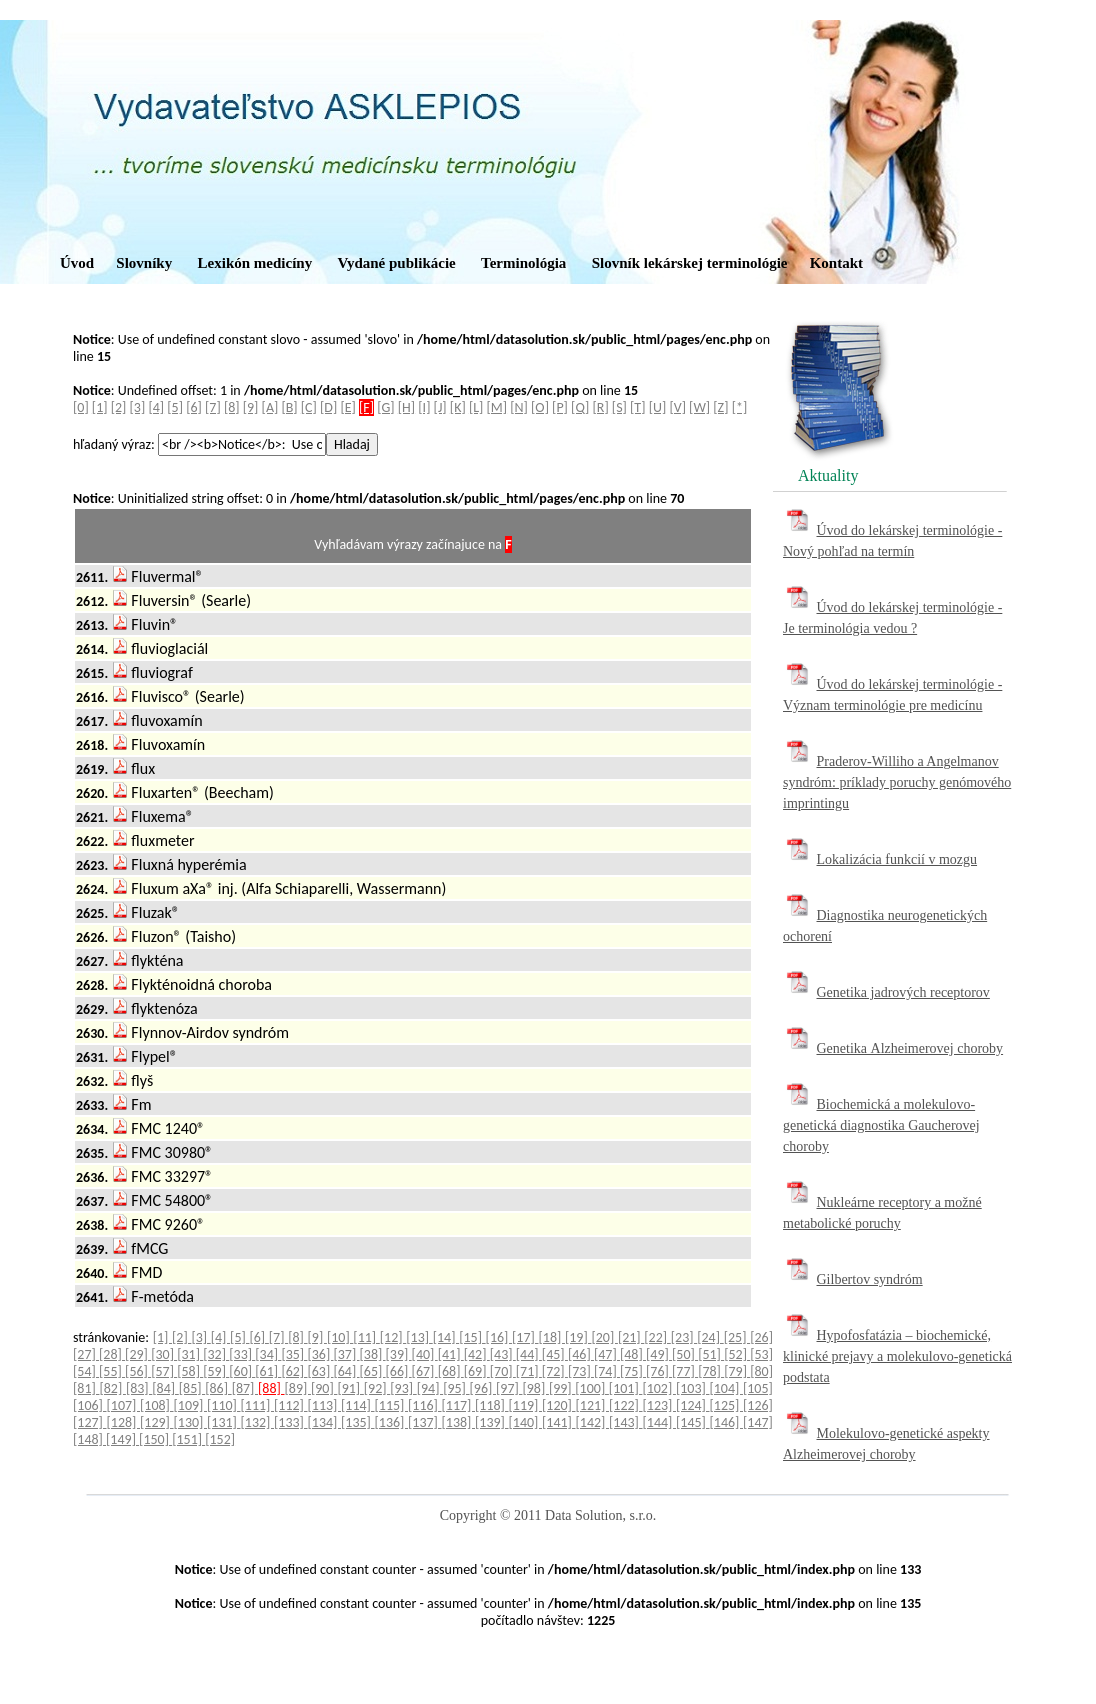 The image size is (1096, 1704). What do you see at coordinates (758, 1422) in the screenshot?
I see `[147]` at bounding box center [758, 1422].